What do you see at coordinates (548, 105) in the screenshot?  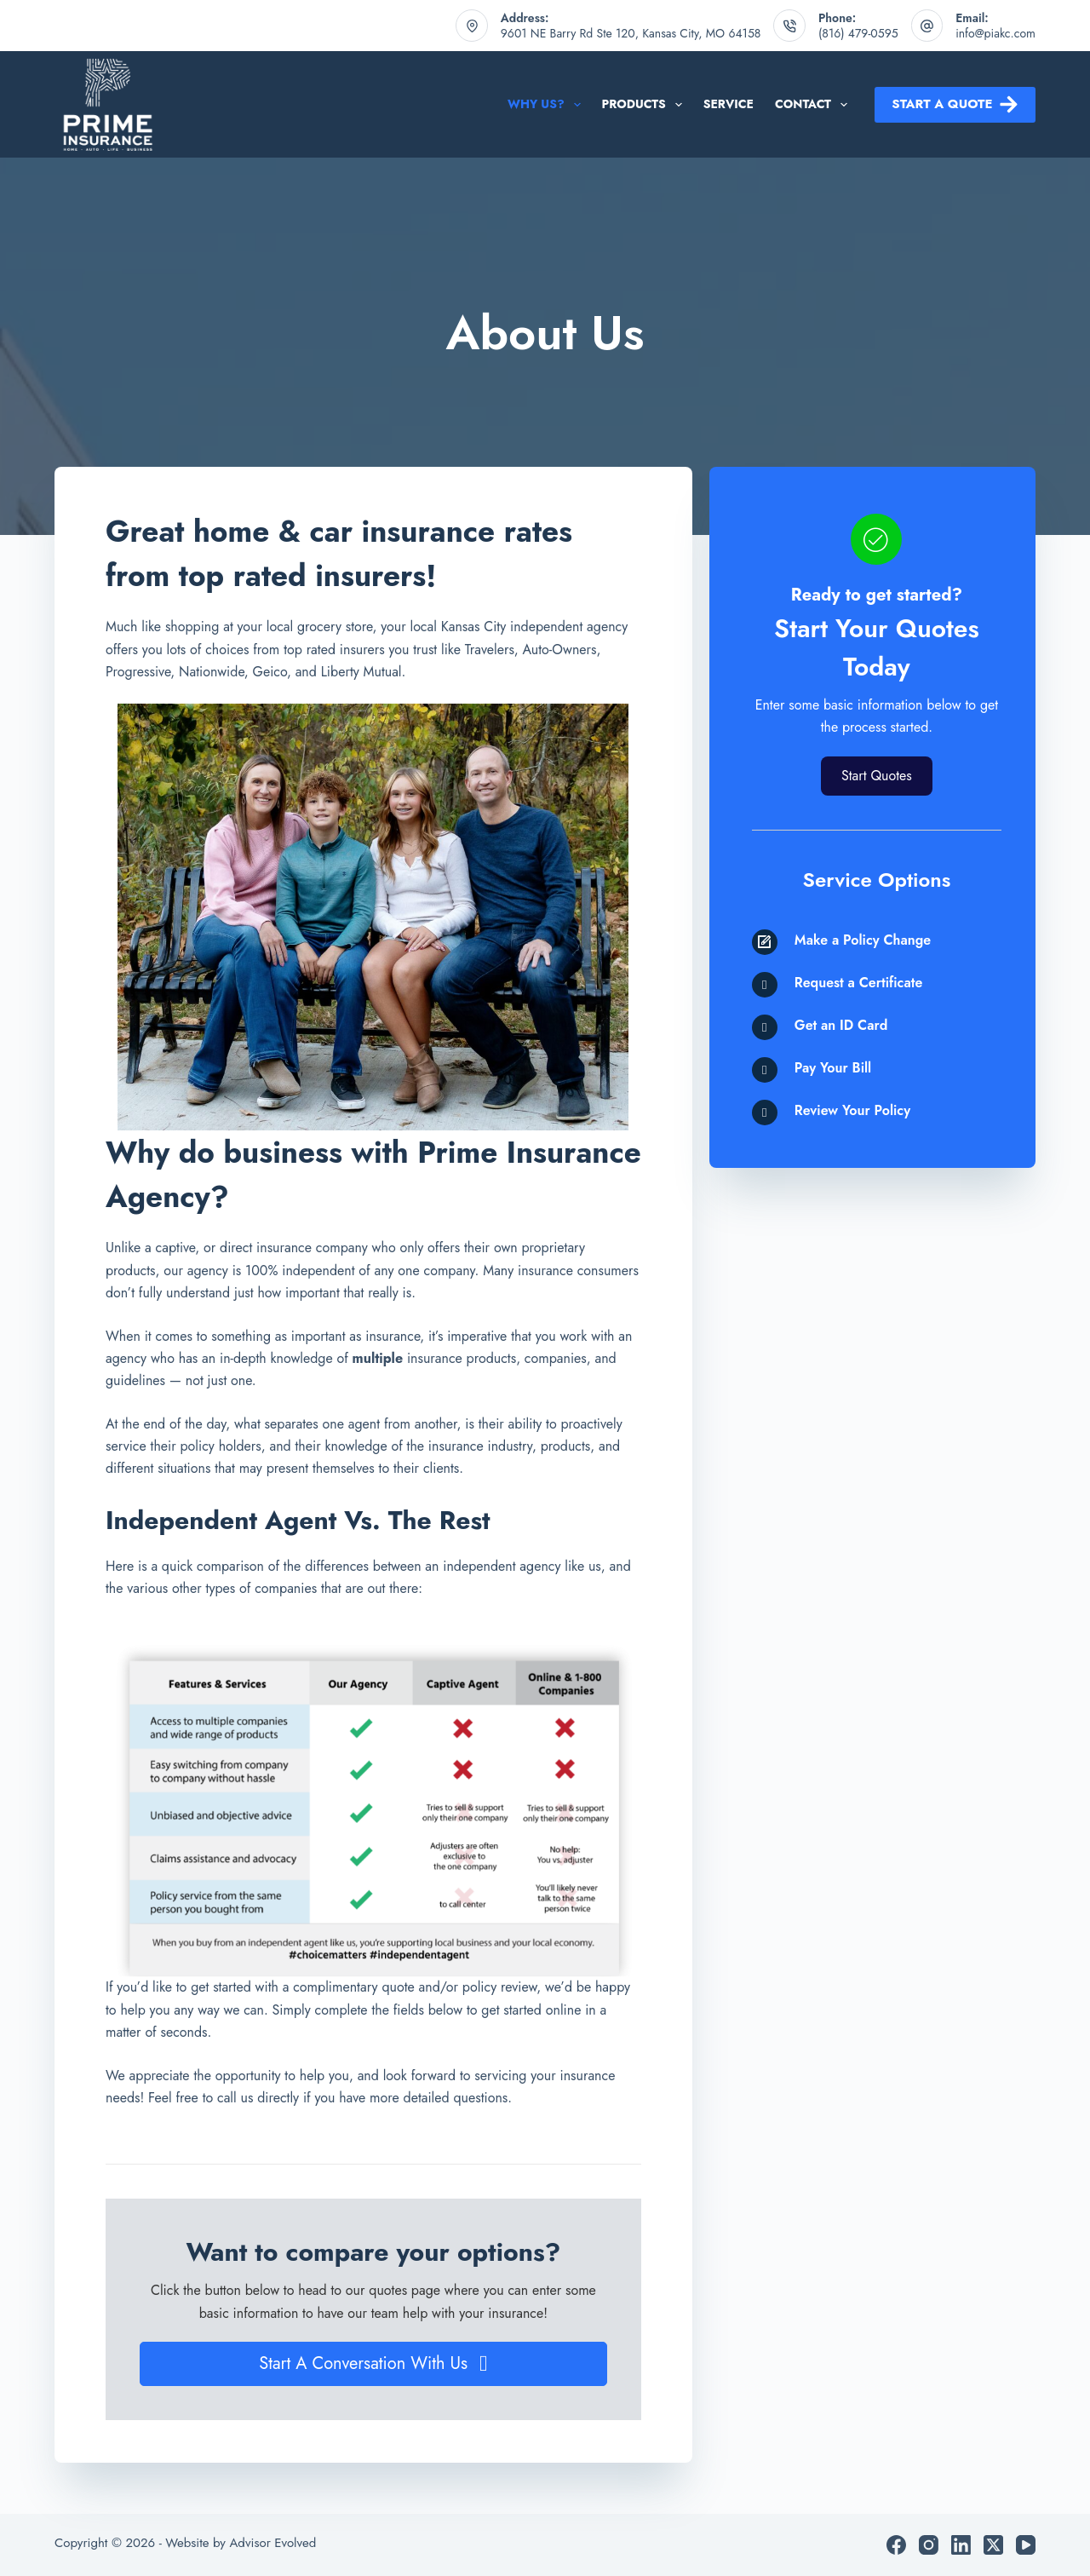 I see `Why Us?` at bounding box center [548, 105].